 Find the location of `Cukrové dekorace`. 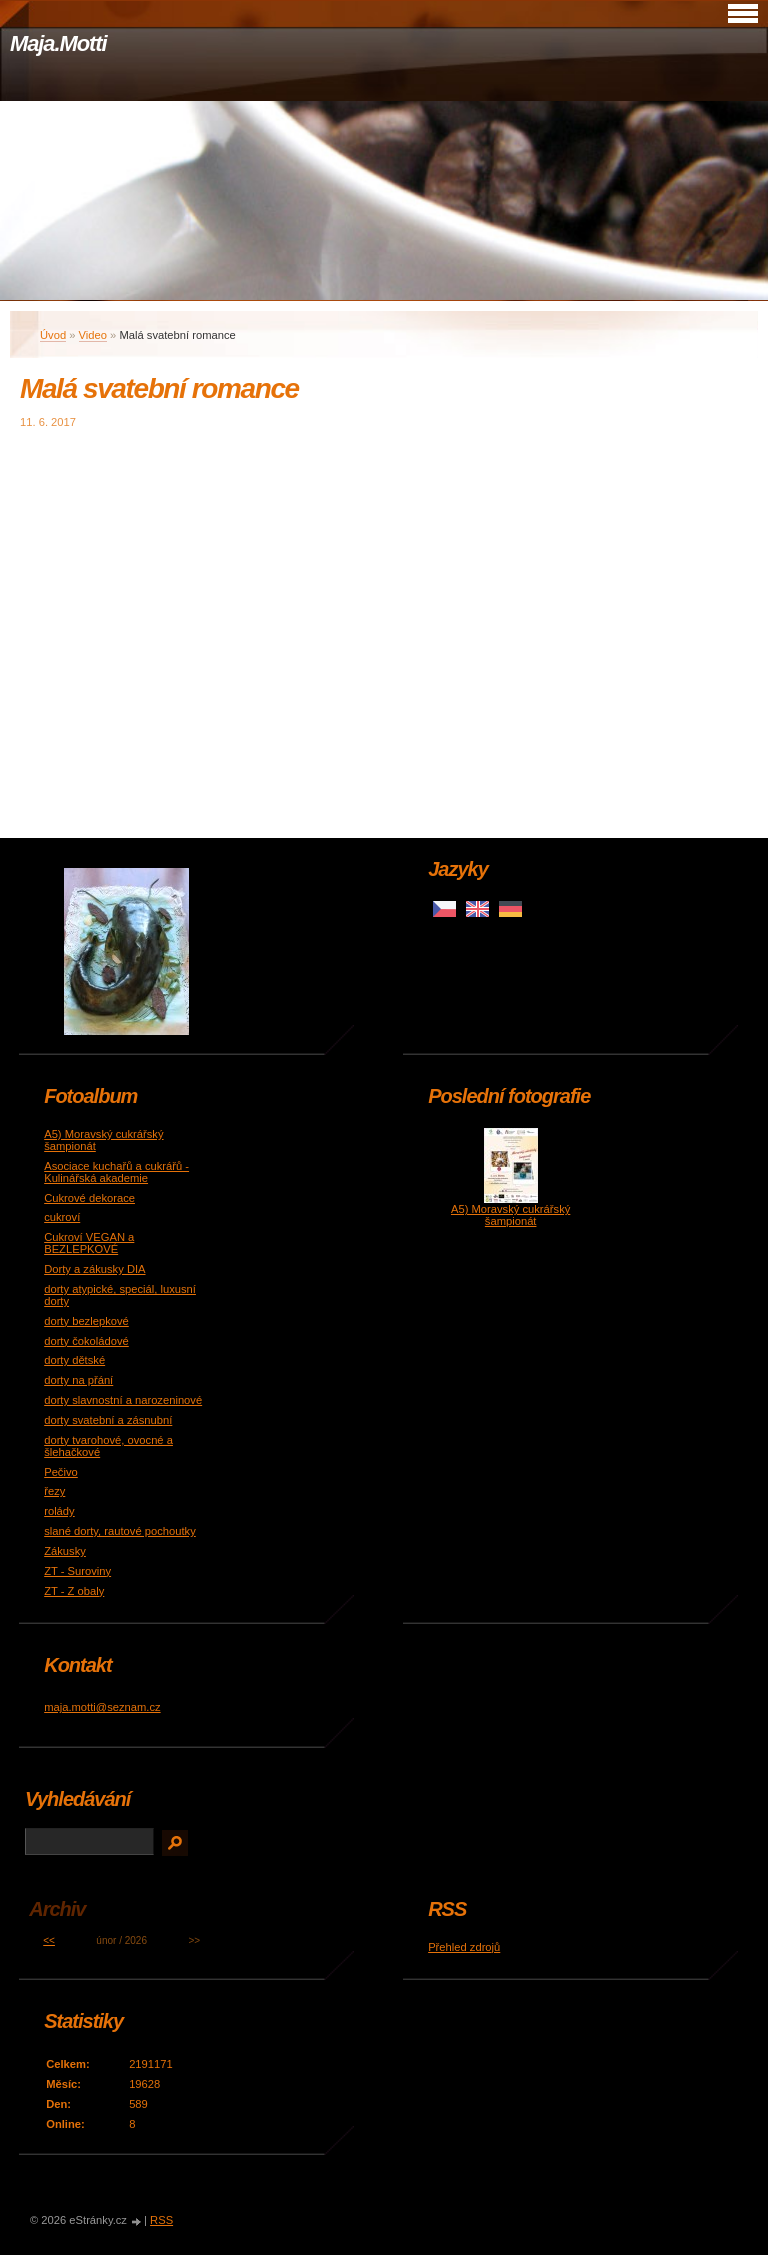

Cukrové dekorace is located at coordinates (89, 1198).